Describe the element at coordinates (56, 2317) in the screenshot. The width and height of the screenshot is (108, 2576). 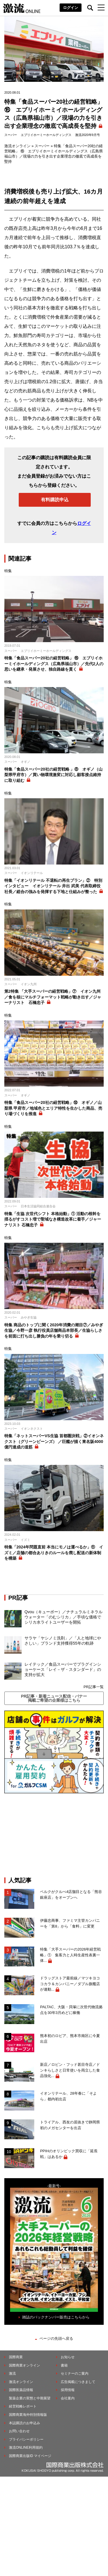
I see `雑誌のバックナンバー販売はこちらから` at that location.